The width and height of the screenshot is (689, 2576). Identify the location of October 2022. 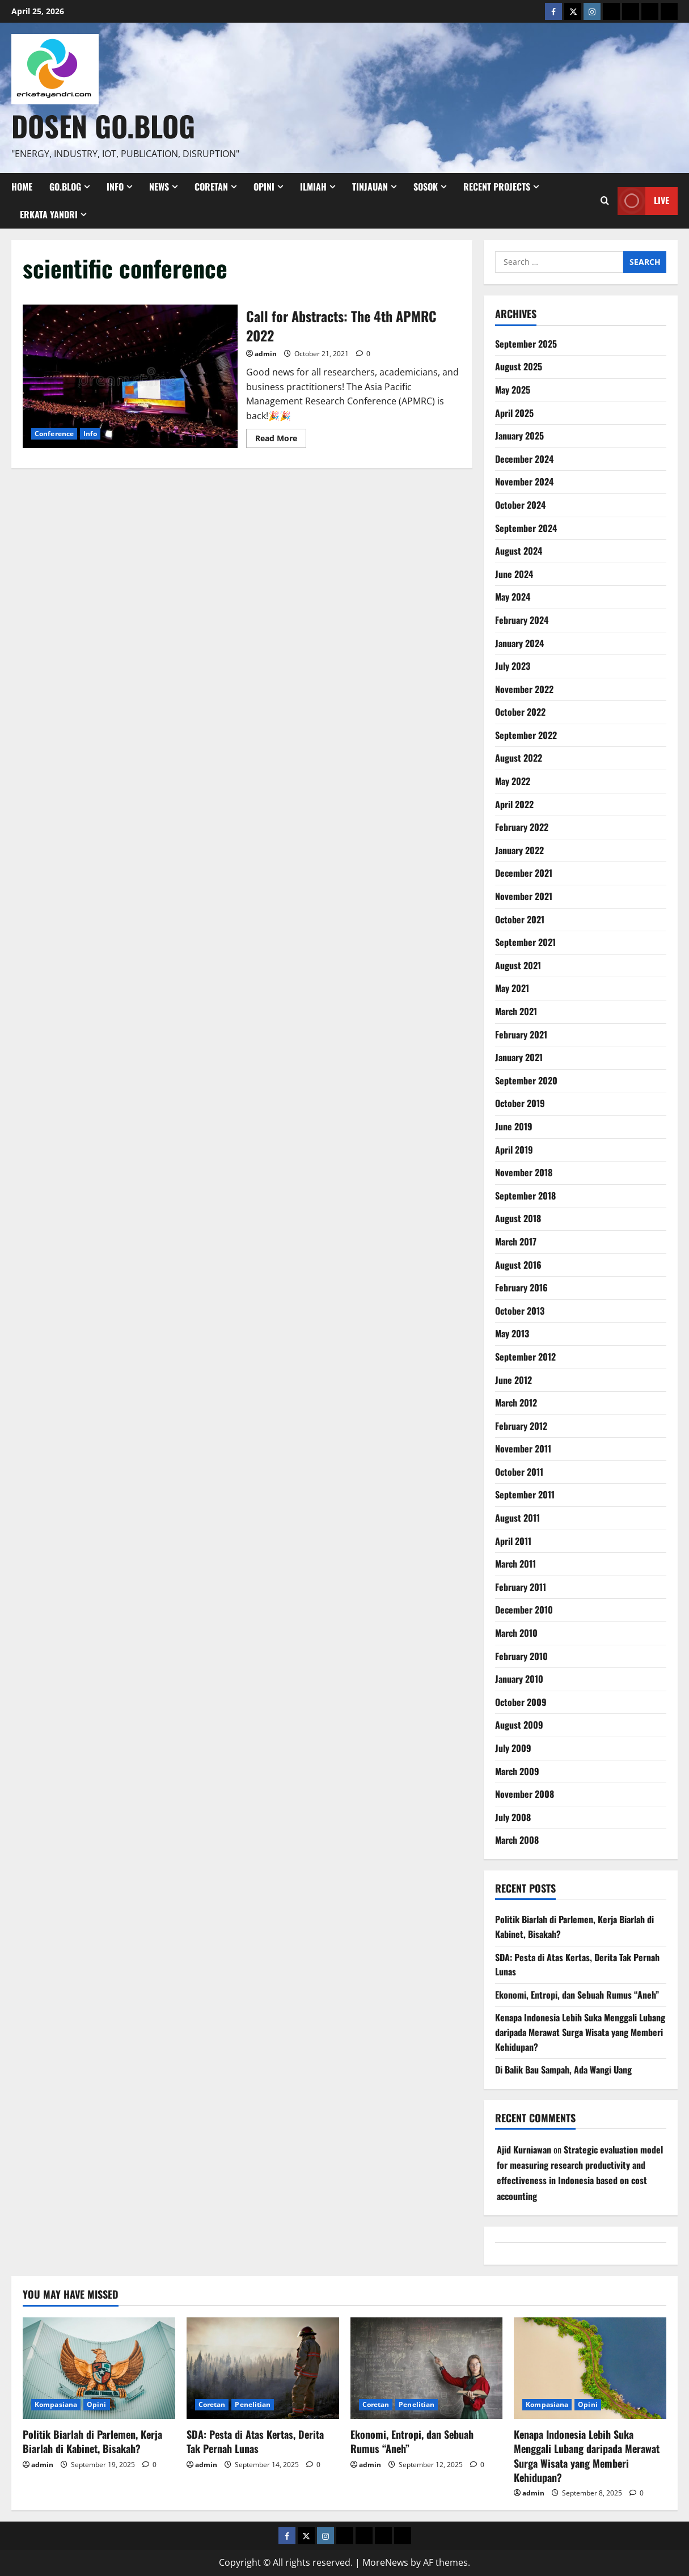
(520, 712).